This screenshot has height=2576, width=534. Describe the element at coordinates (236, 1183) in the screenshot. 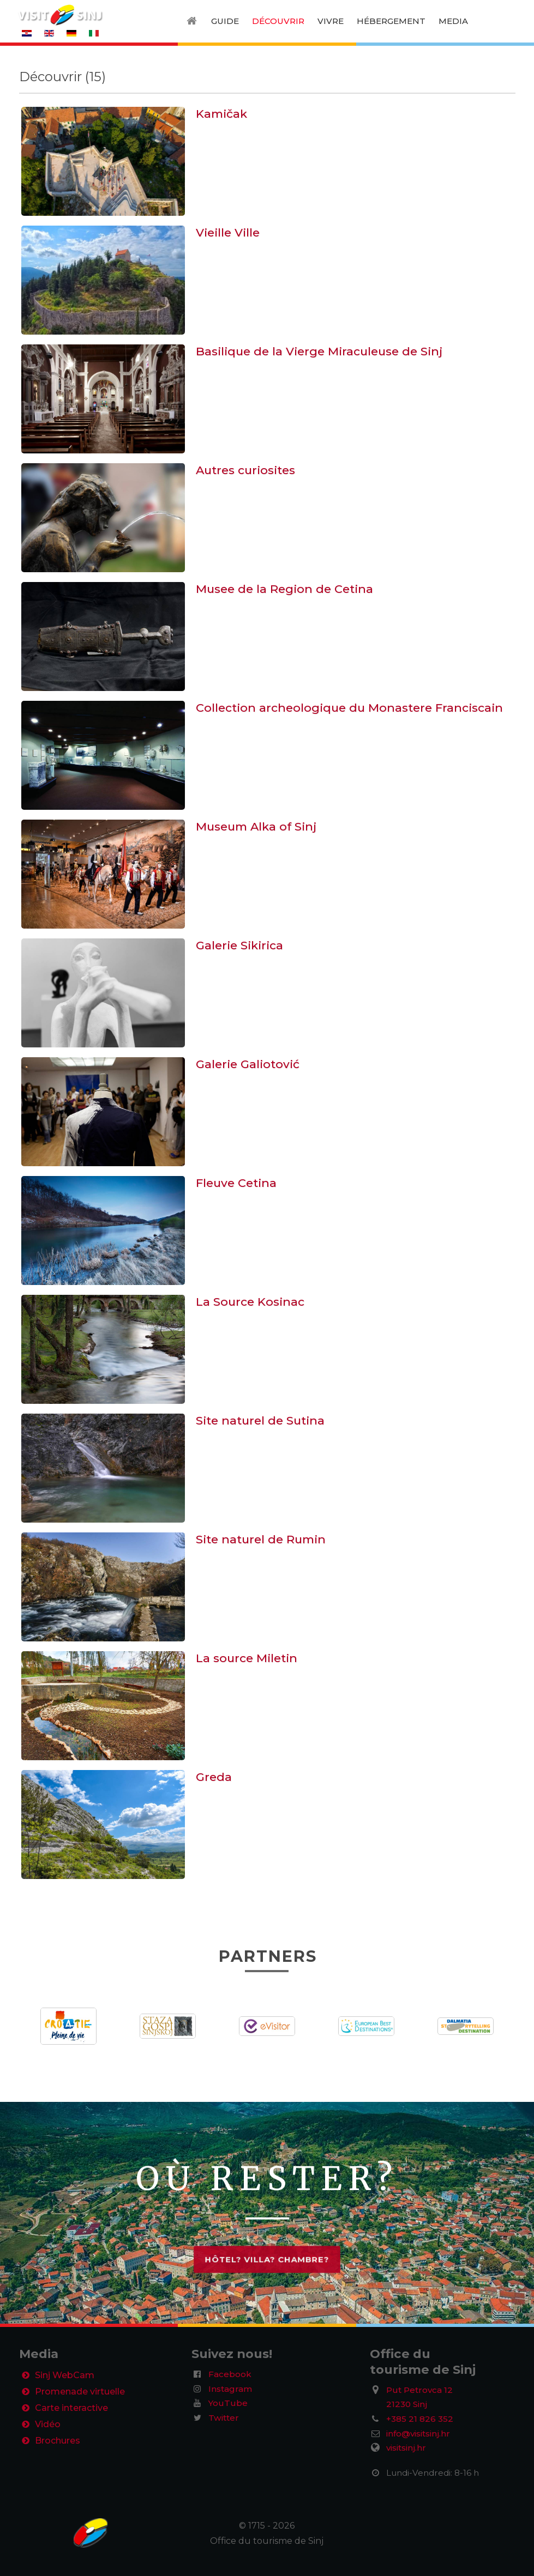

I see `Fleuve Cetina` at that location.